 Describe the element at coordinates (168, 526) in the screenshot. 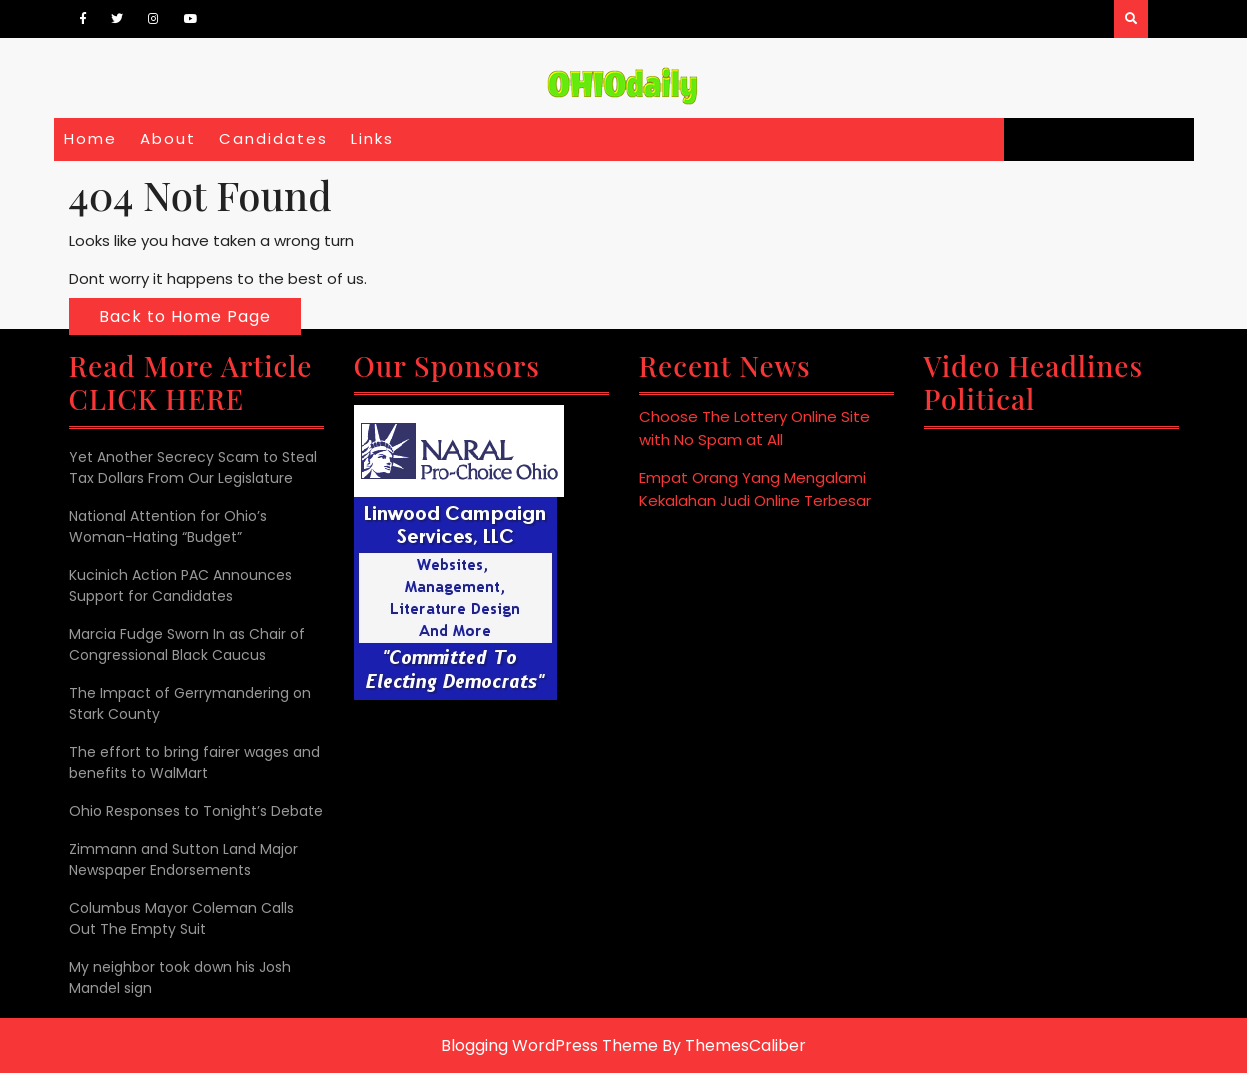

I see `National Attention for Ohio’s Woman-Hating “Budget”` at that location.